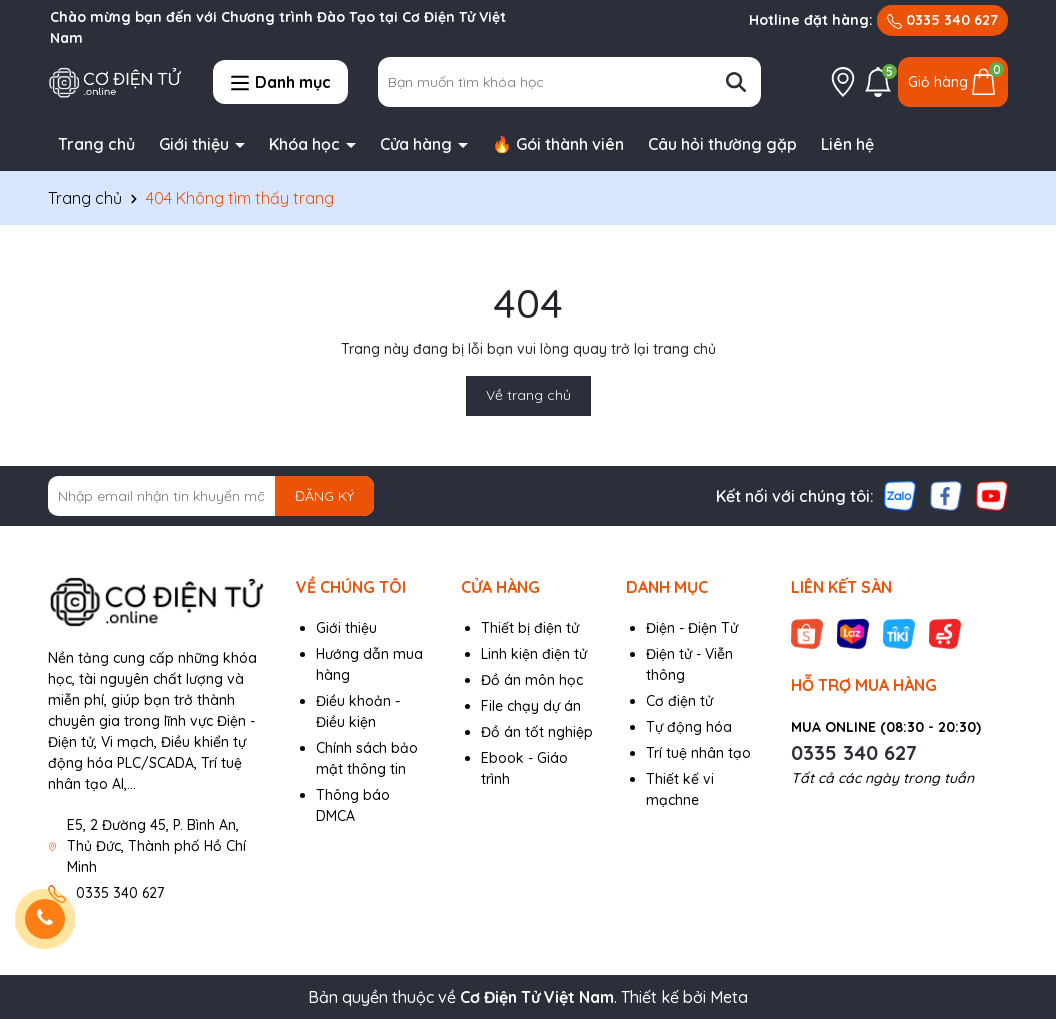 The image size is (1056, 1019). I want to click on Điện - Điện Tử, so click(692, 628).